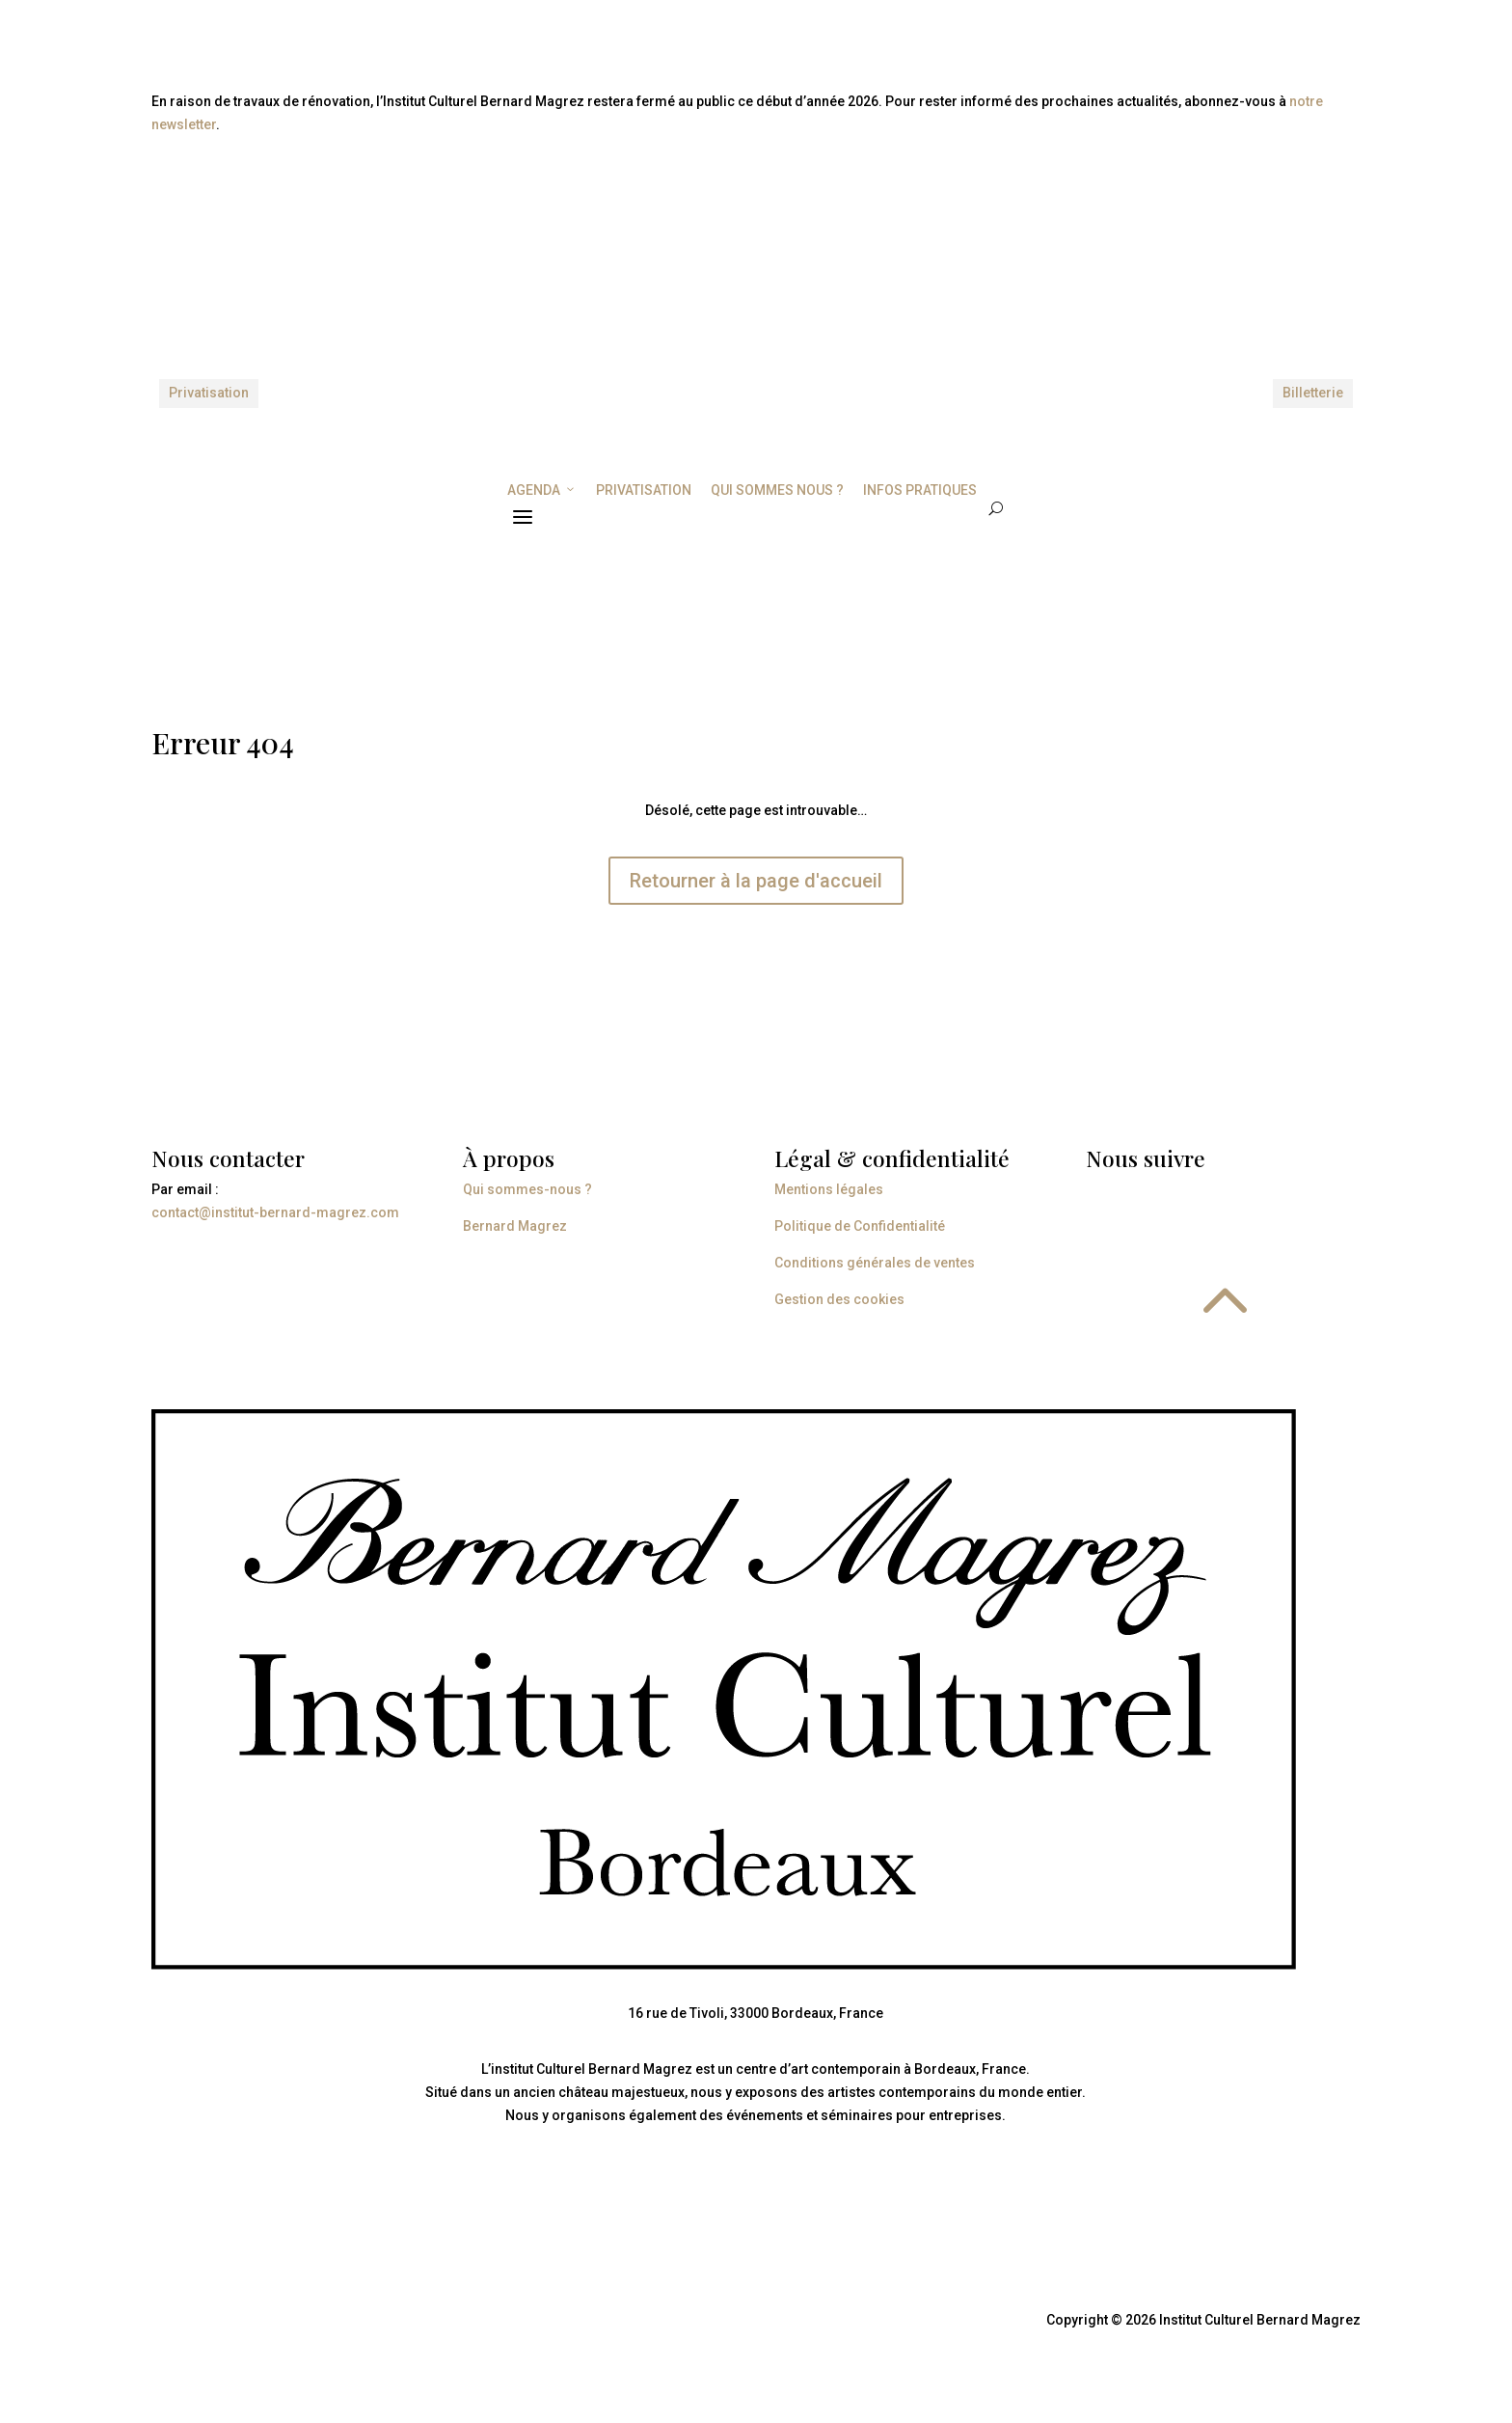  What do you see at coordinates (515, 1226) in the screenshot?
I see `Bernard Magrez` at bounding box center [515, 1226].